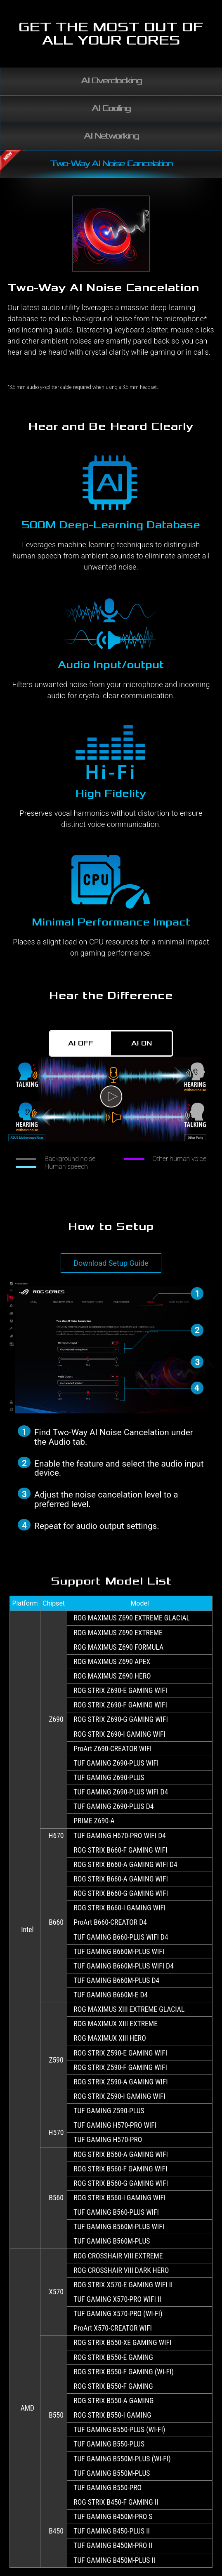  What do you see at coordinates (120, 2169) in the screenshot?
I see `ROG STRIX B560-F GAMING WIFI` at bounding box center [120, 2169].